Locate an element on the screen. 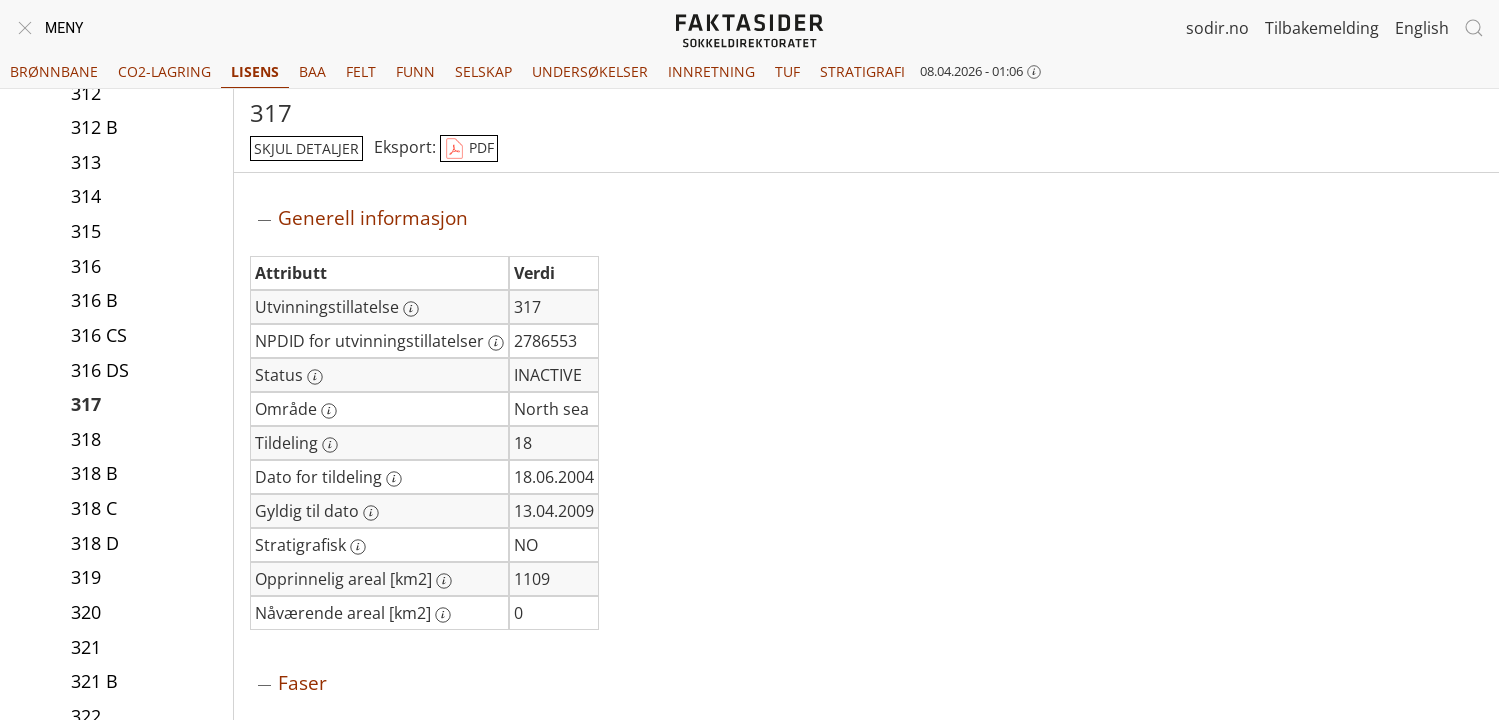  316 DS is located at coordinates (100, 370).